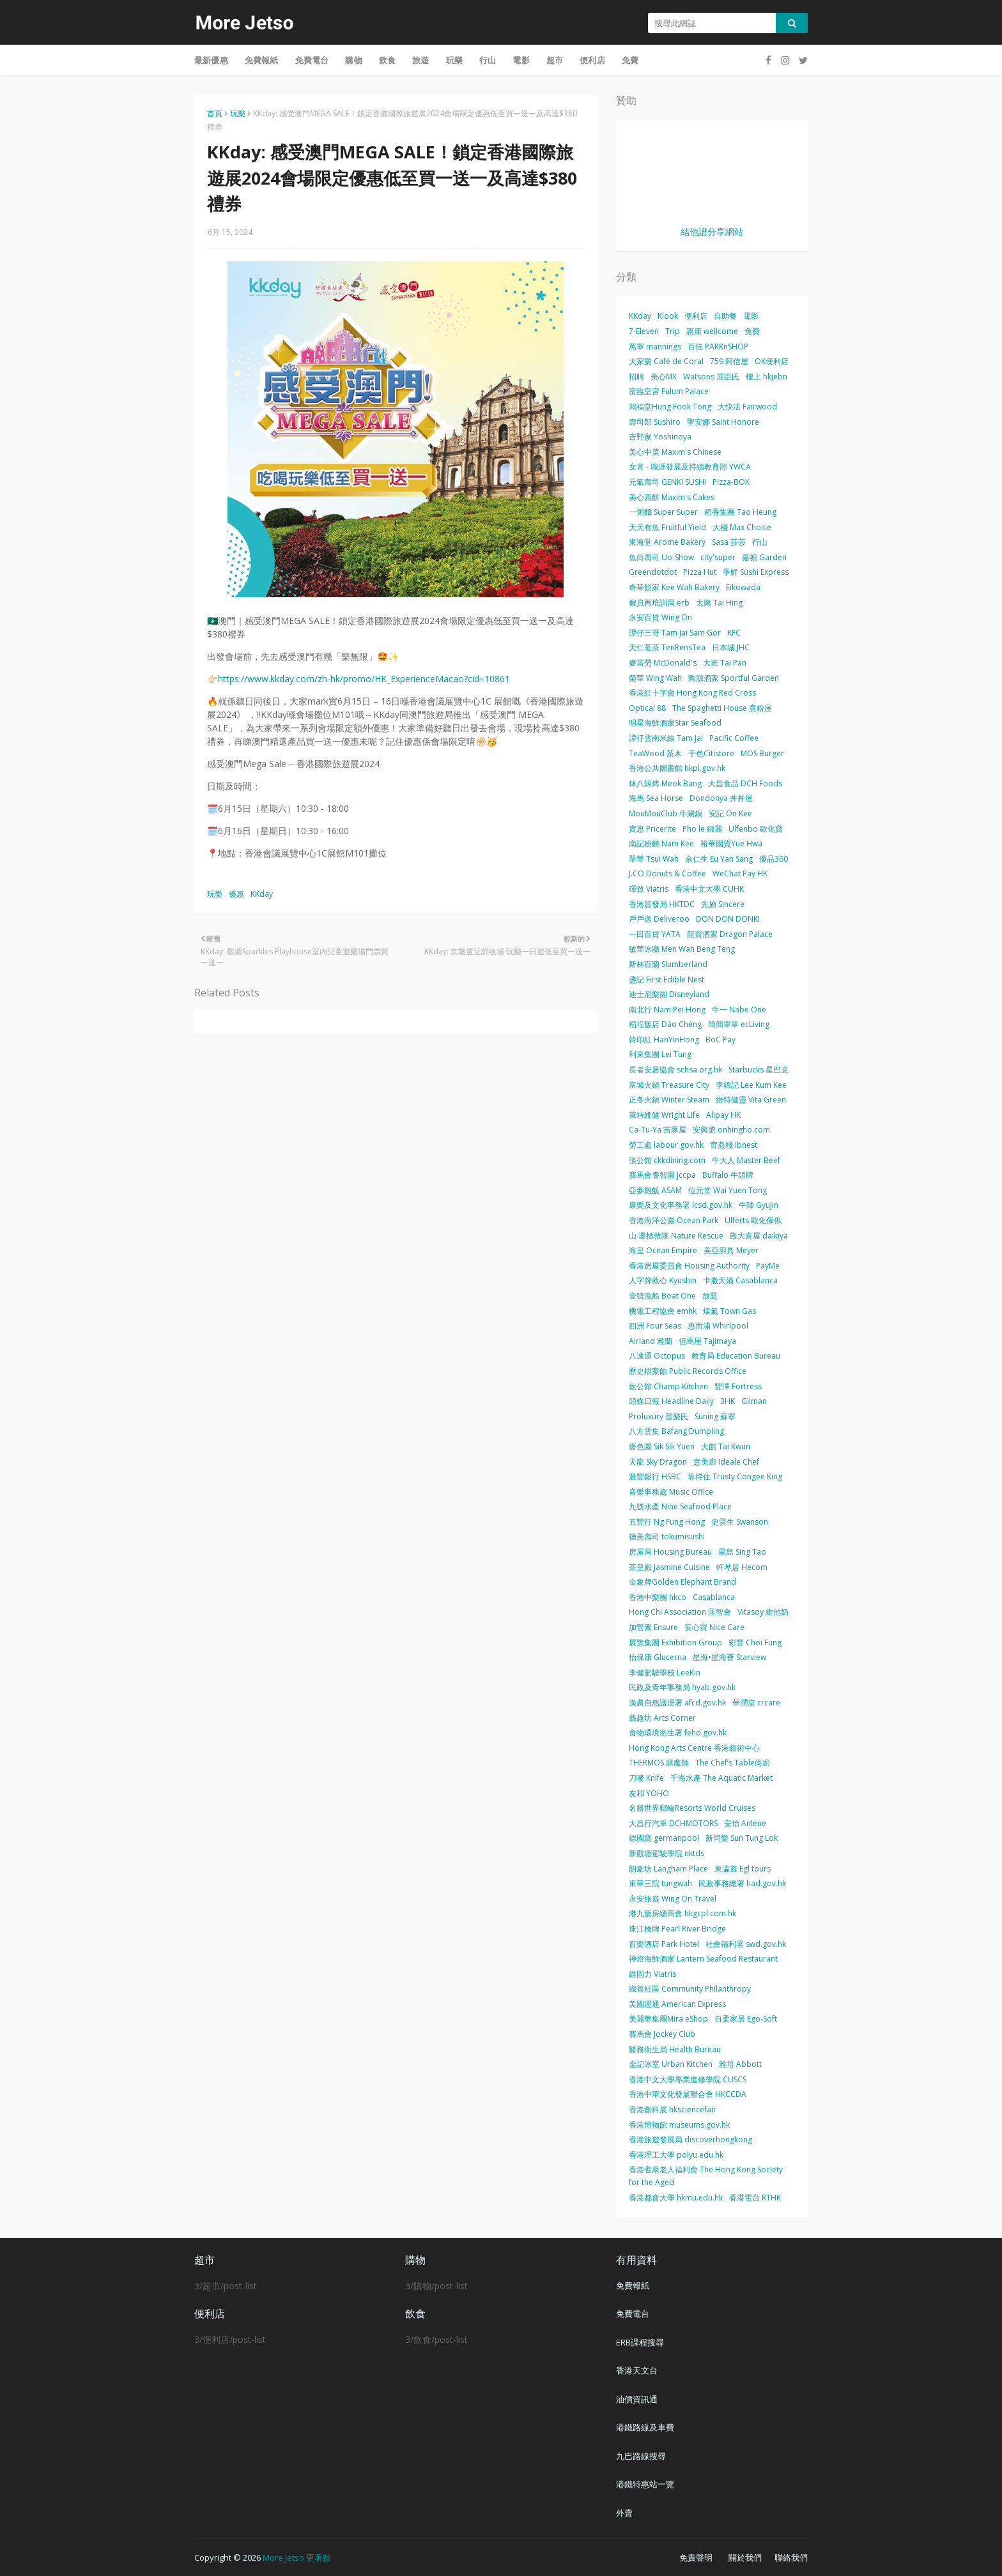 This screenshot has height=2576, width=1002. Describe the element at coordinates (723, 1114) in the screenshot. I see `Alipay HK` at that location.